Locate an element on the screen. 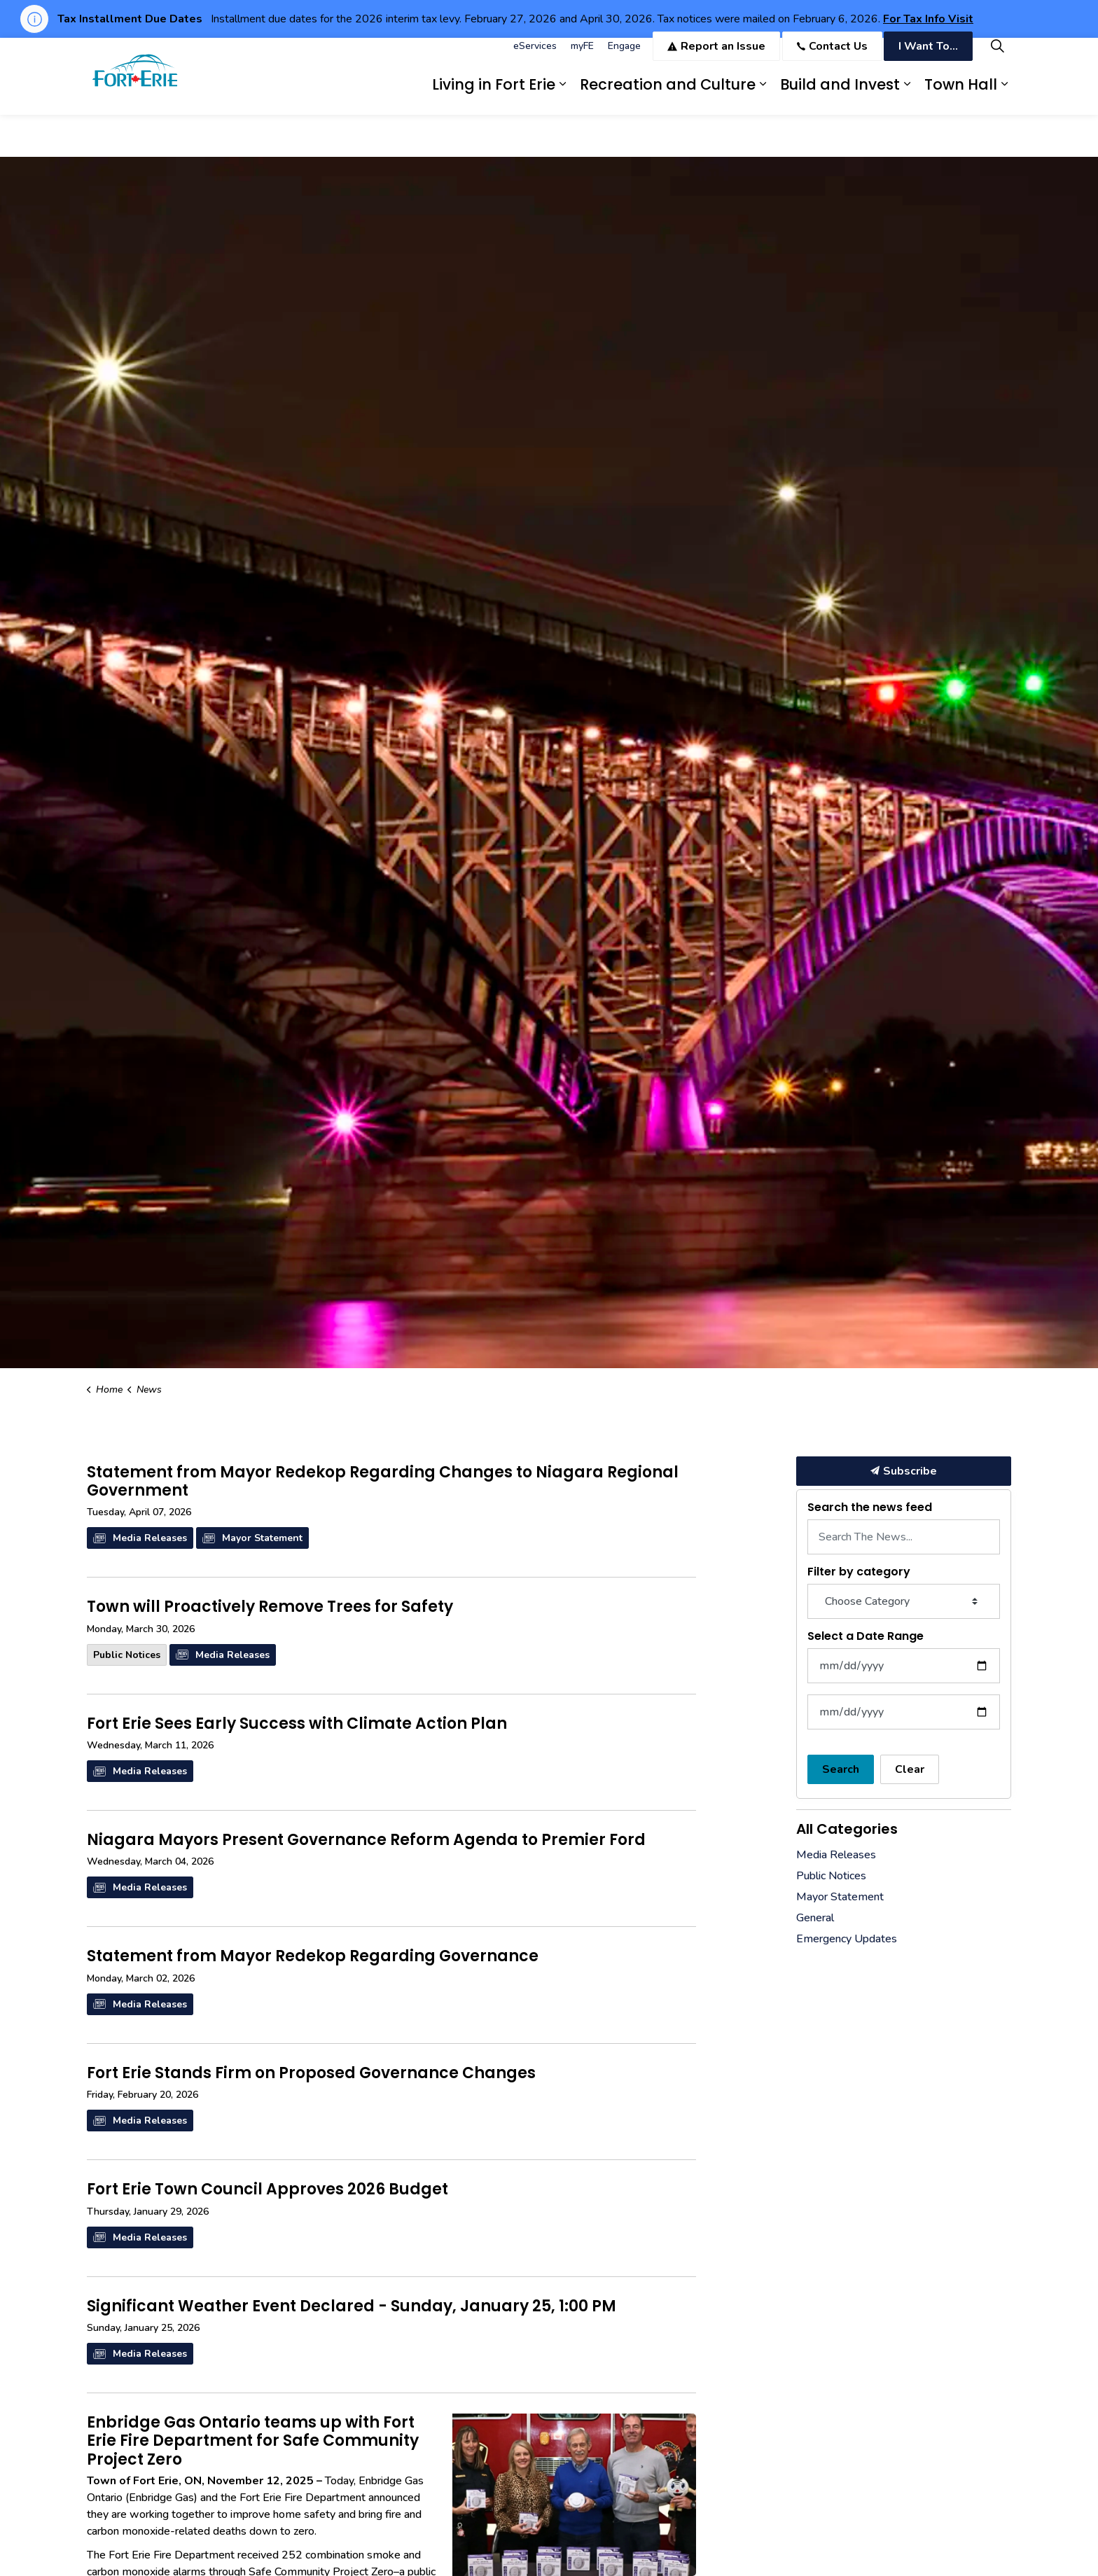 This screenshot has height=2576, width=1098. Search the news feed is located at coordinates (869, 1507).